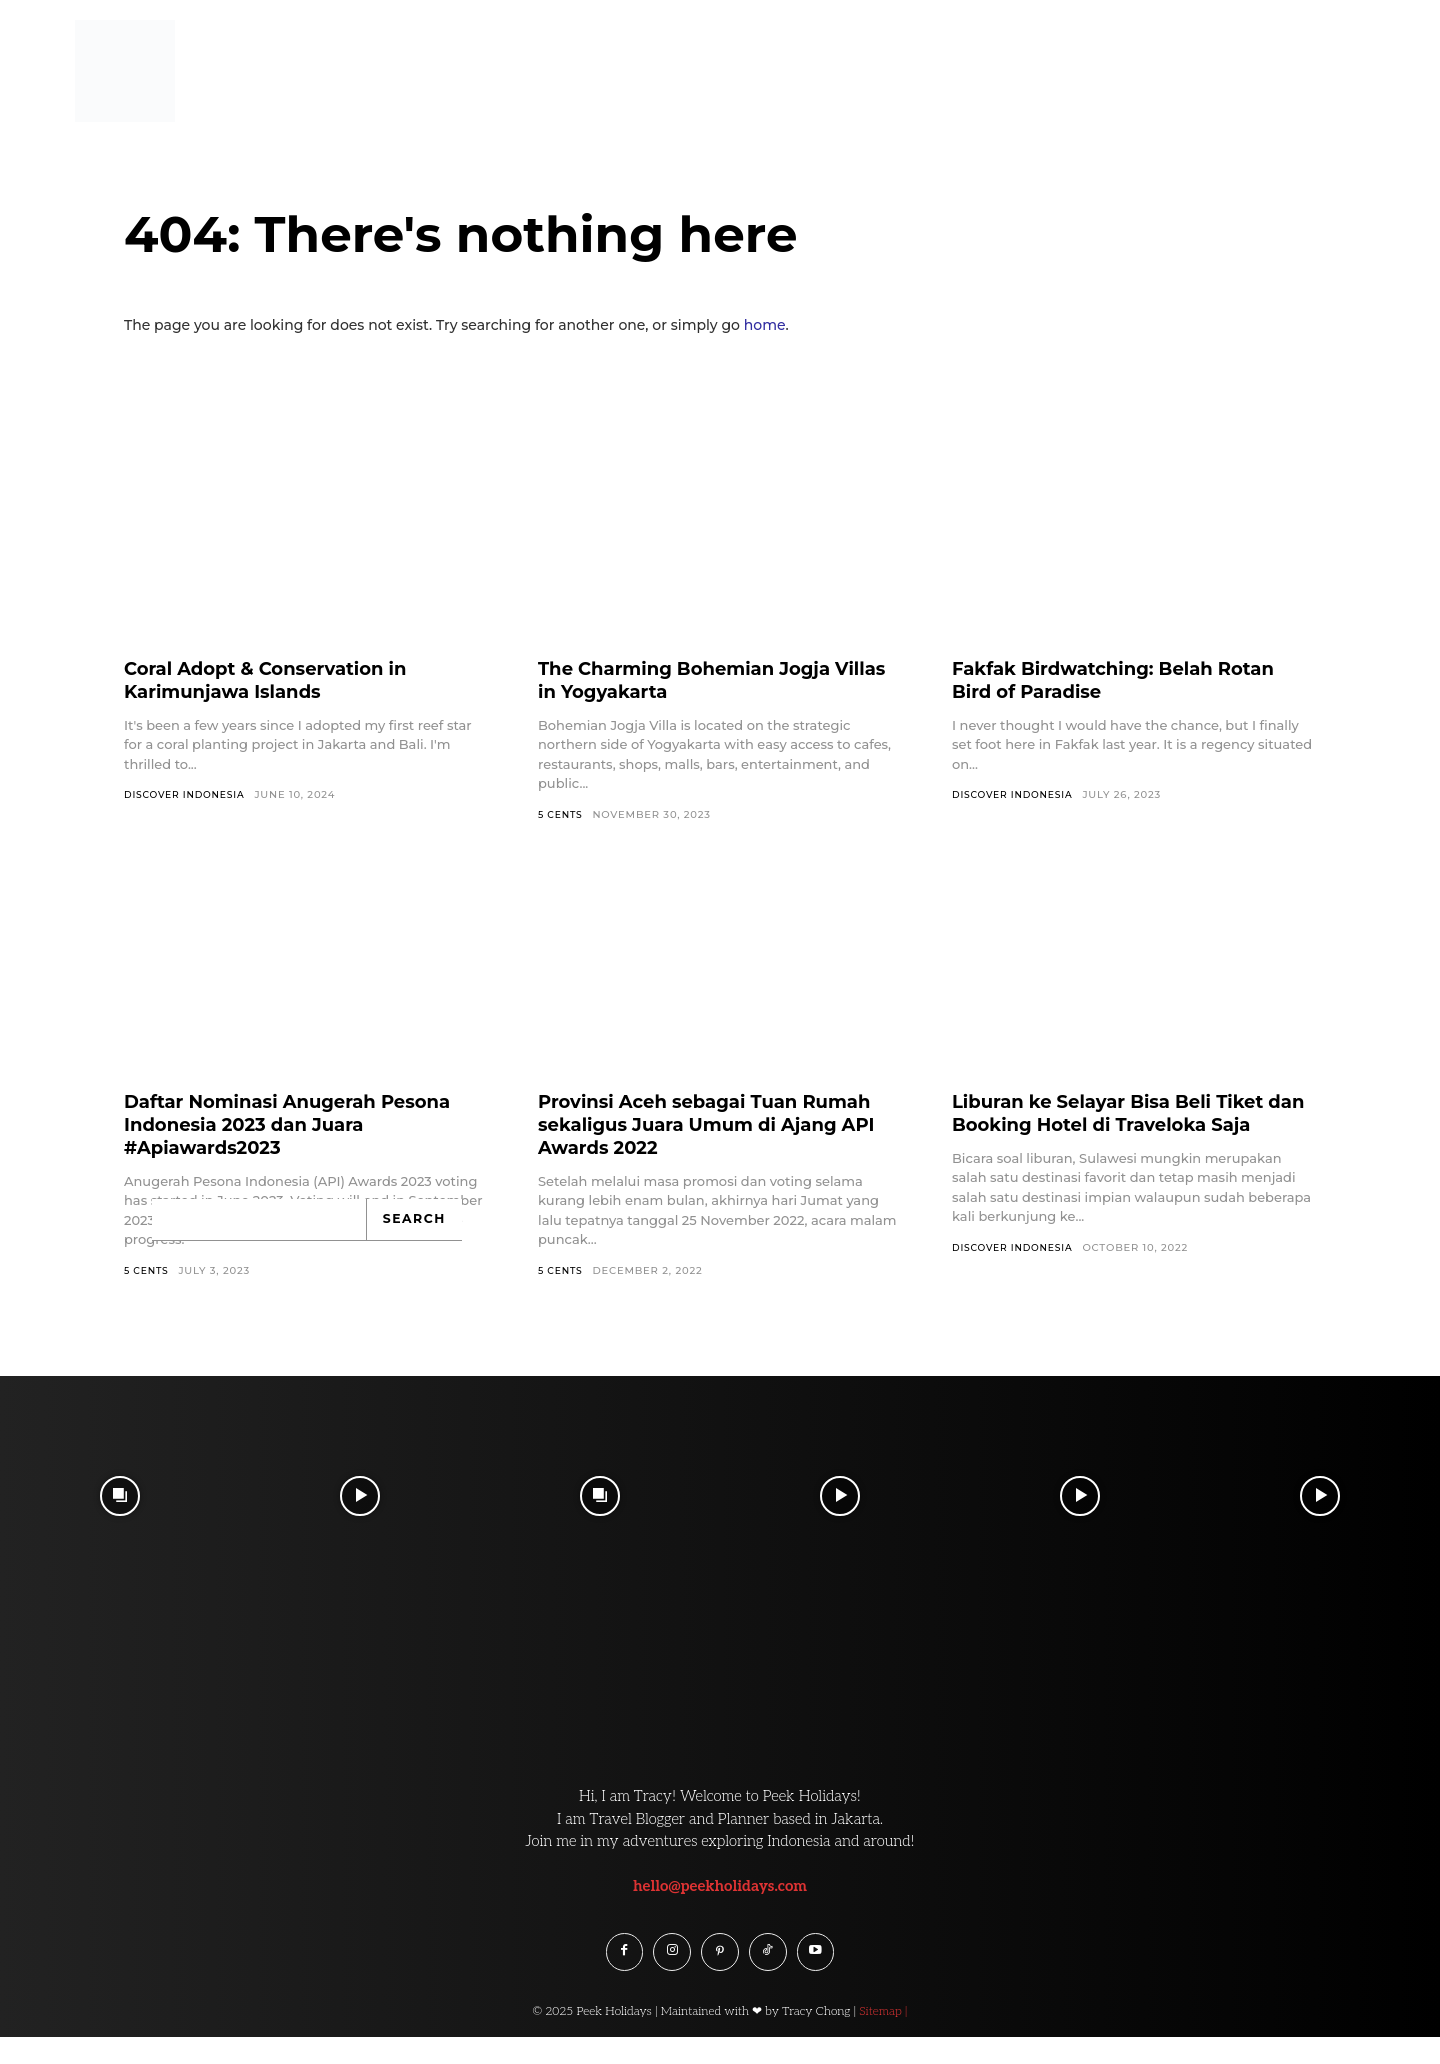 Image resolution: width=1440 pixels, height=2064 pixels. I want to click on [Search], so click(416, 1221).